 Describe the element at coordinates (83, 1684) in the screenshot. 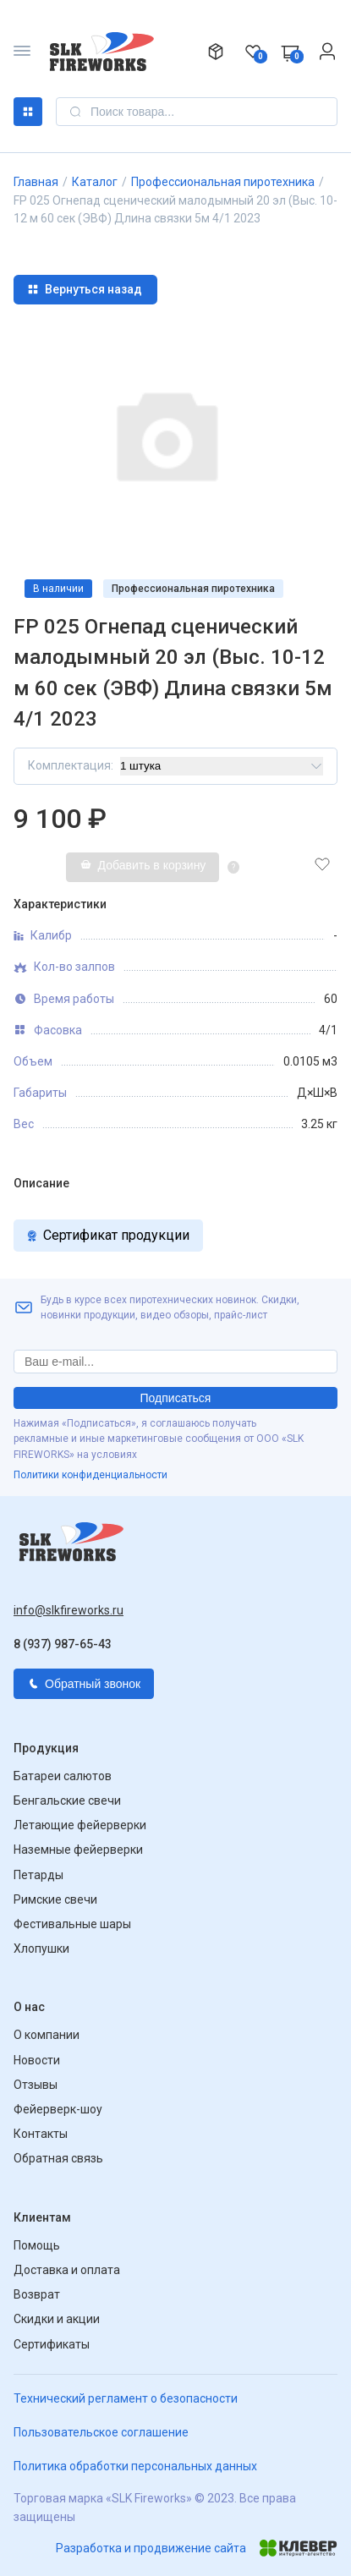

I see `Обратный звонок` at that location.